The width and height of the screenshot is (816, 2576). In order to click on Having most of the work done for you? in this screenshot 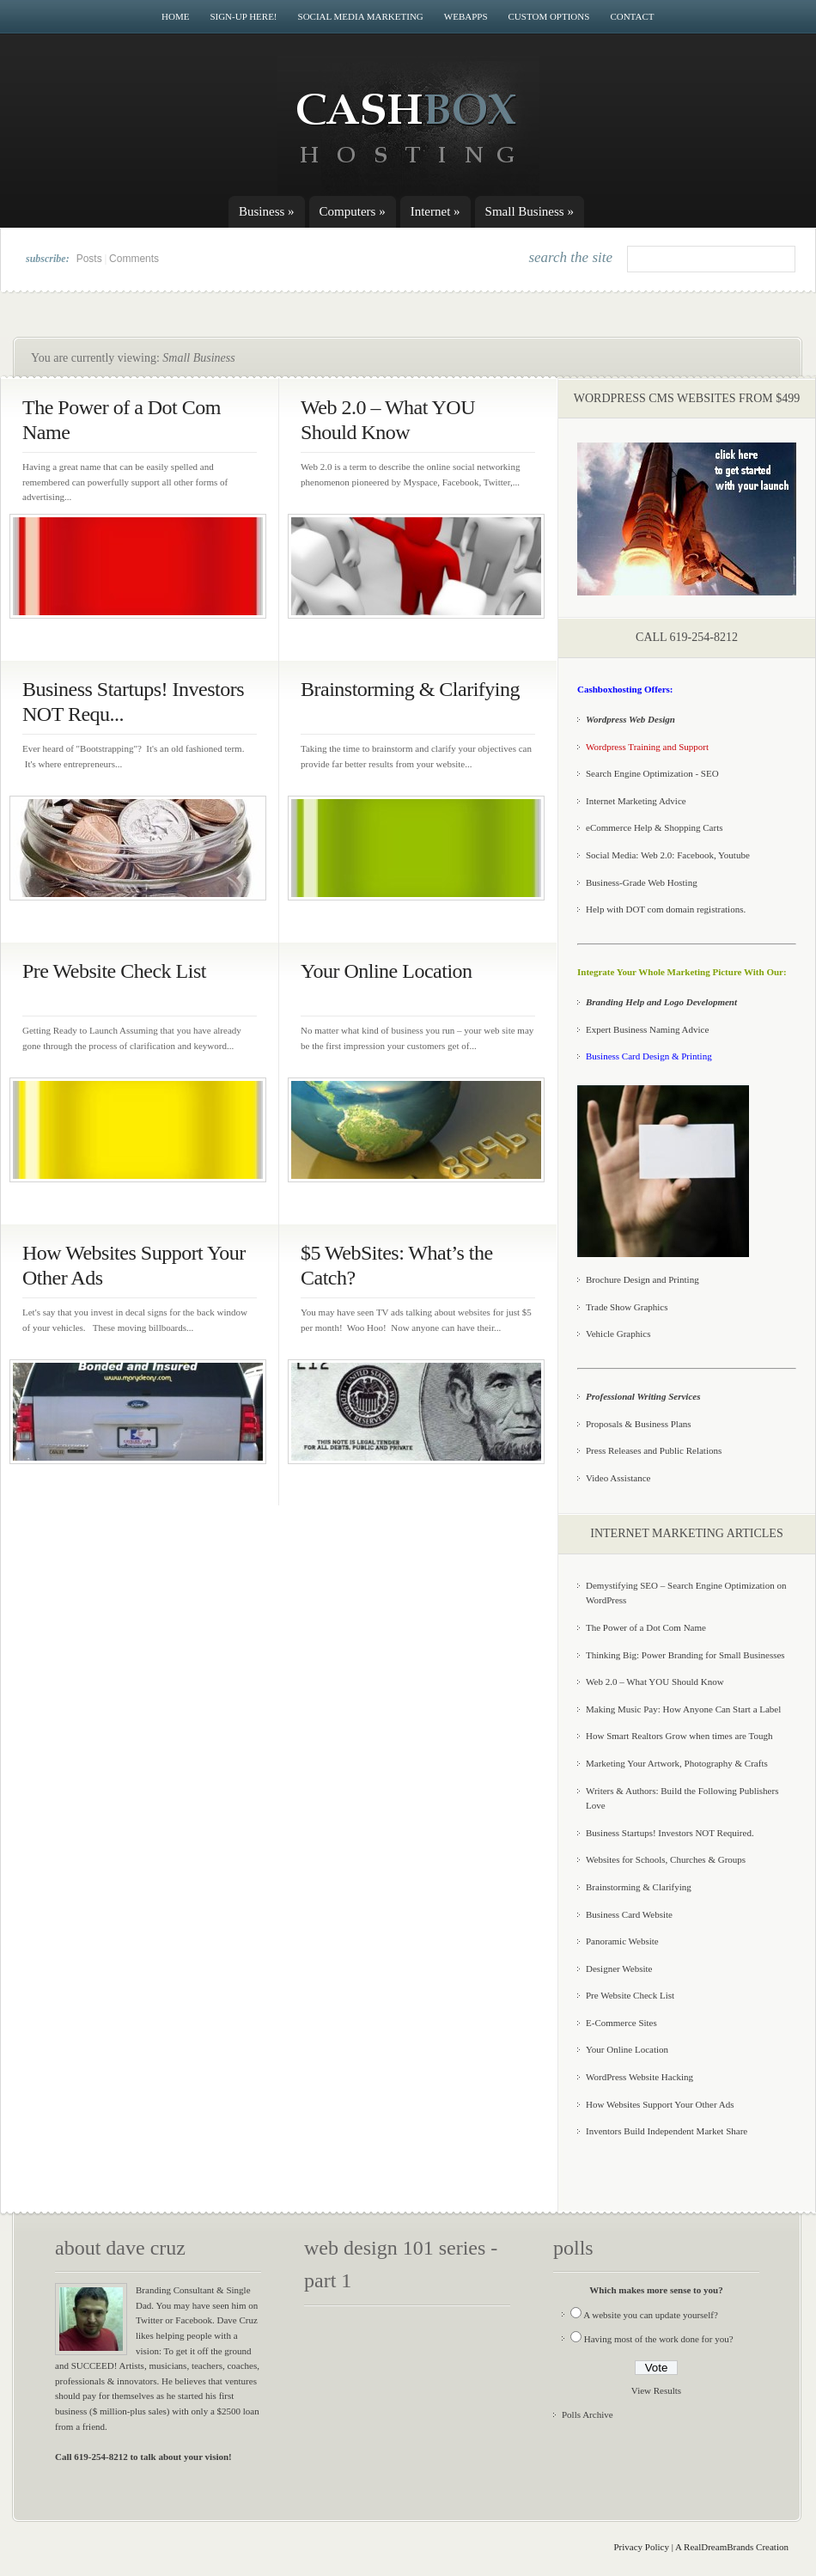, I will do `click(659, 2339)`.